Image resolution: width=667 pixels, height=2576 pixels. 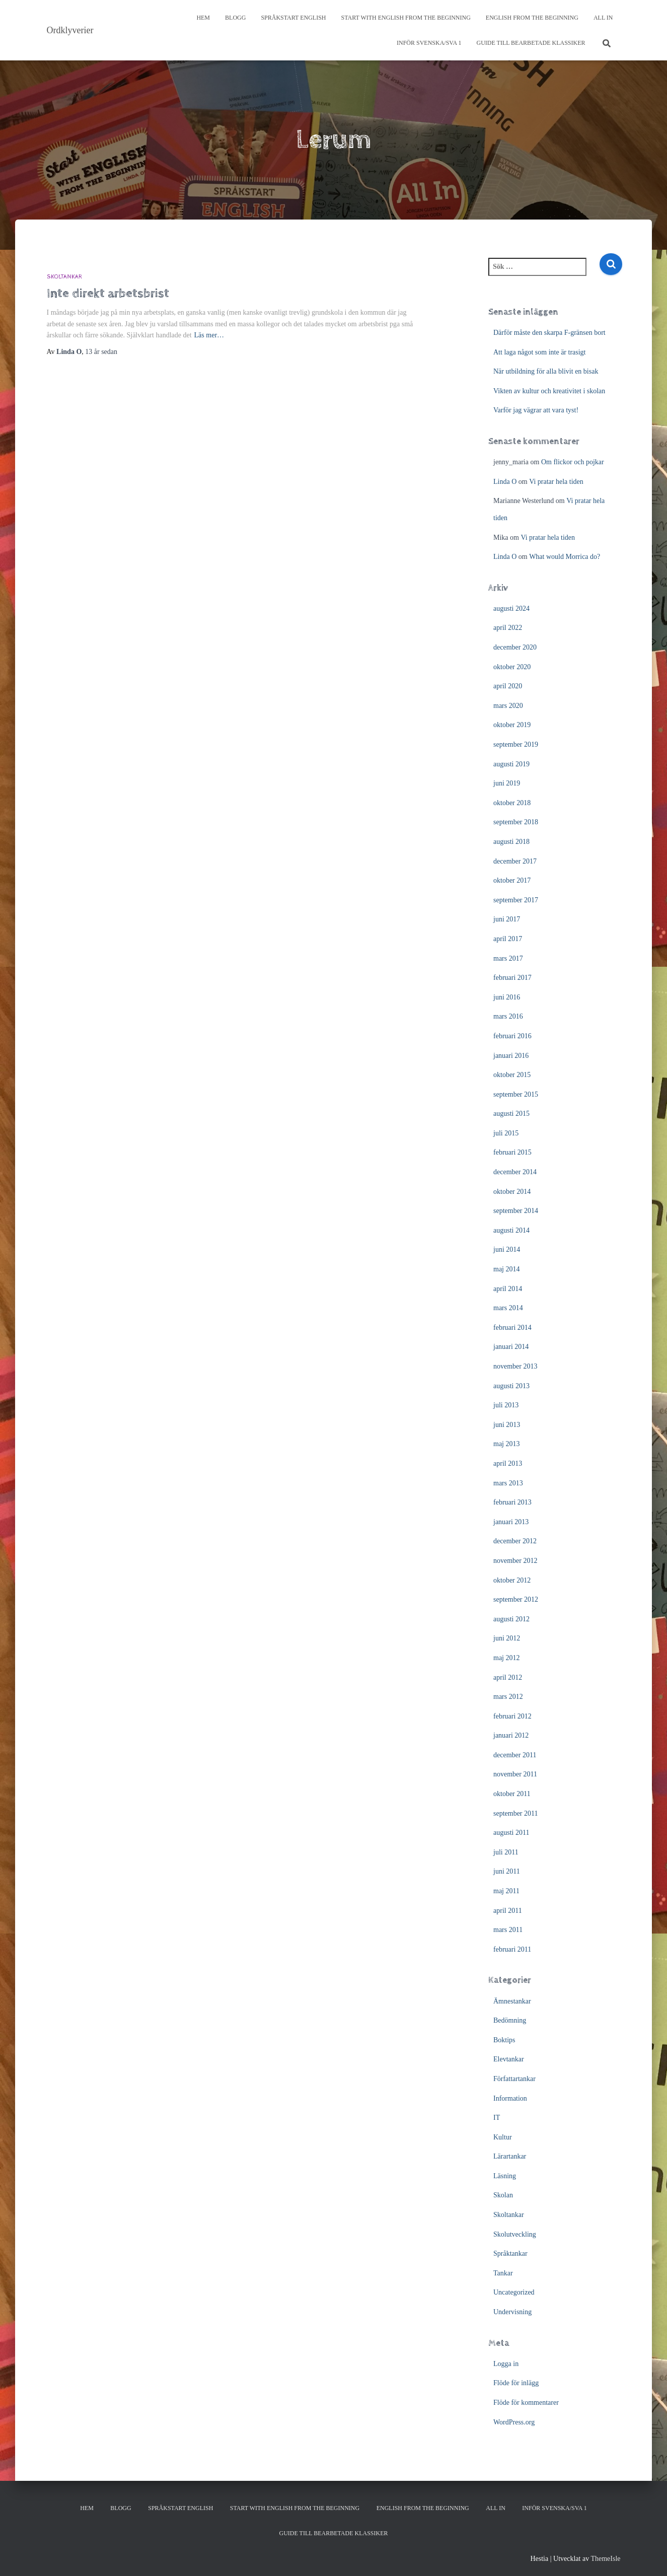 What do you see at coordinates (535, 410) in the screenshot?
I see `Varför jag vägrar att vara tyst!` at bounding box center [535, 410].